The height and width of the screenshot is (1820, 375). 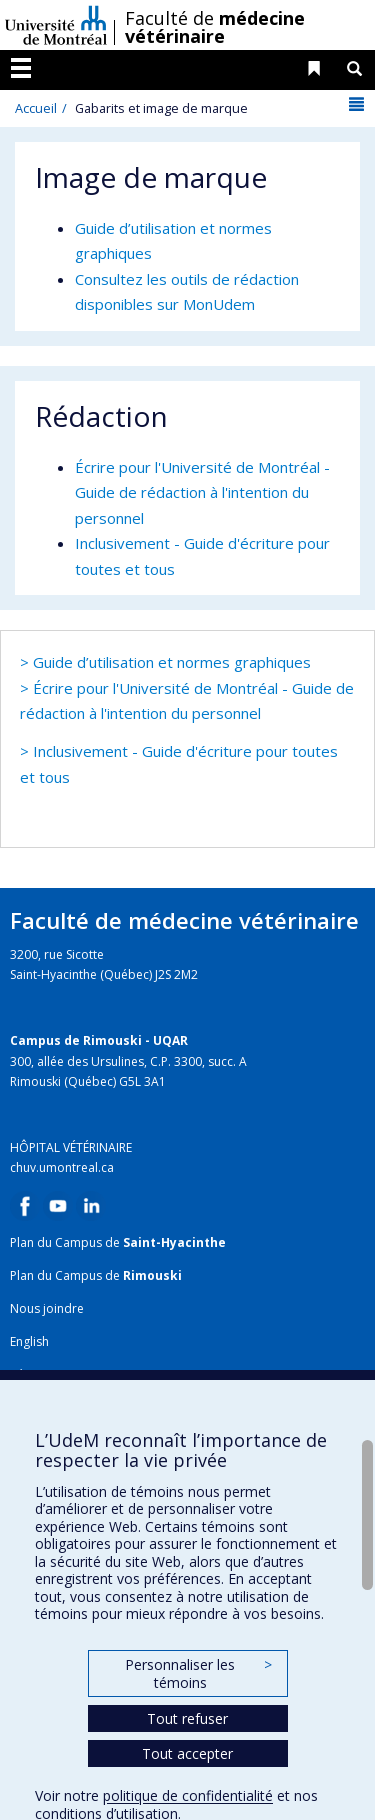 What do you see at coordinates (36, 108) in the screenshot?
I see `Accueil` at bounding box center [36, 108].